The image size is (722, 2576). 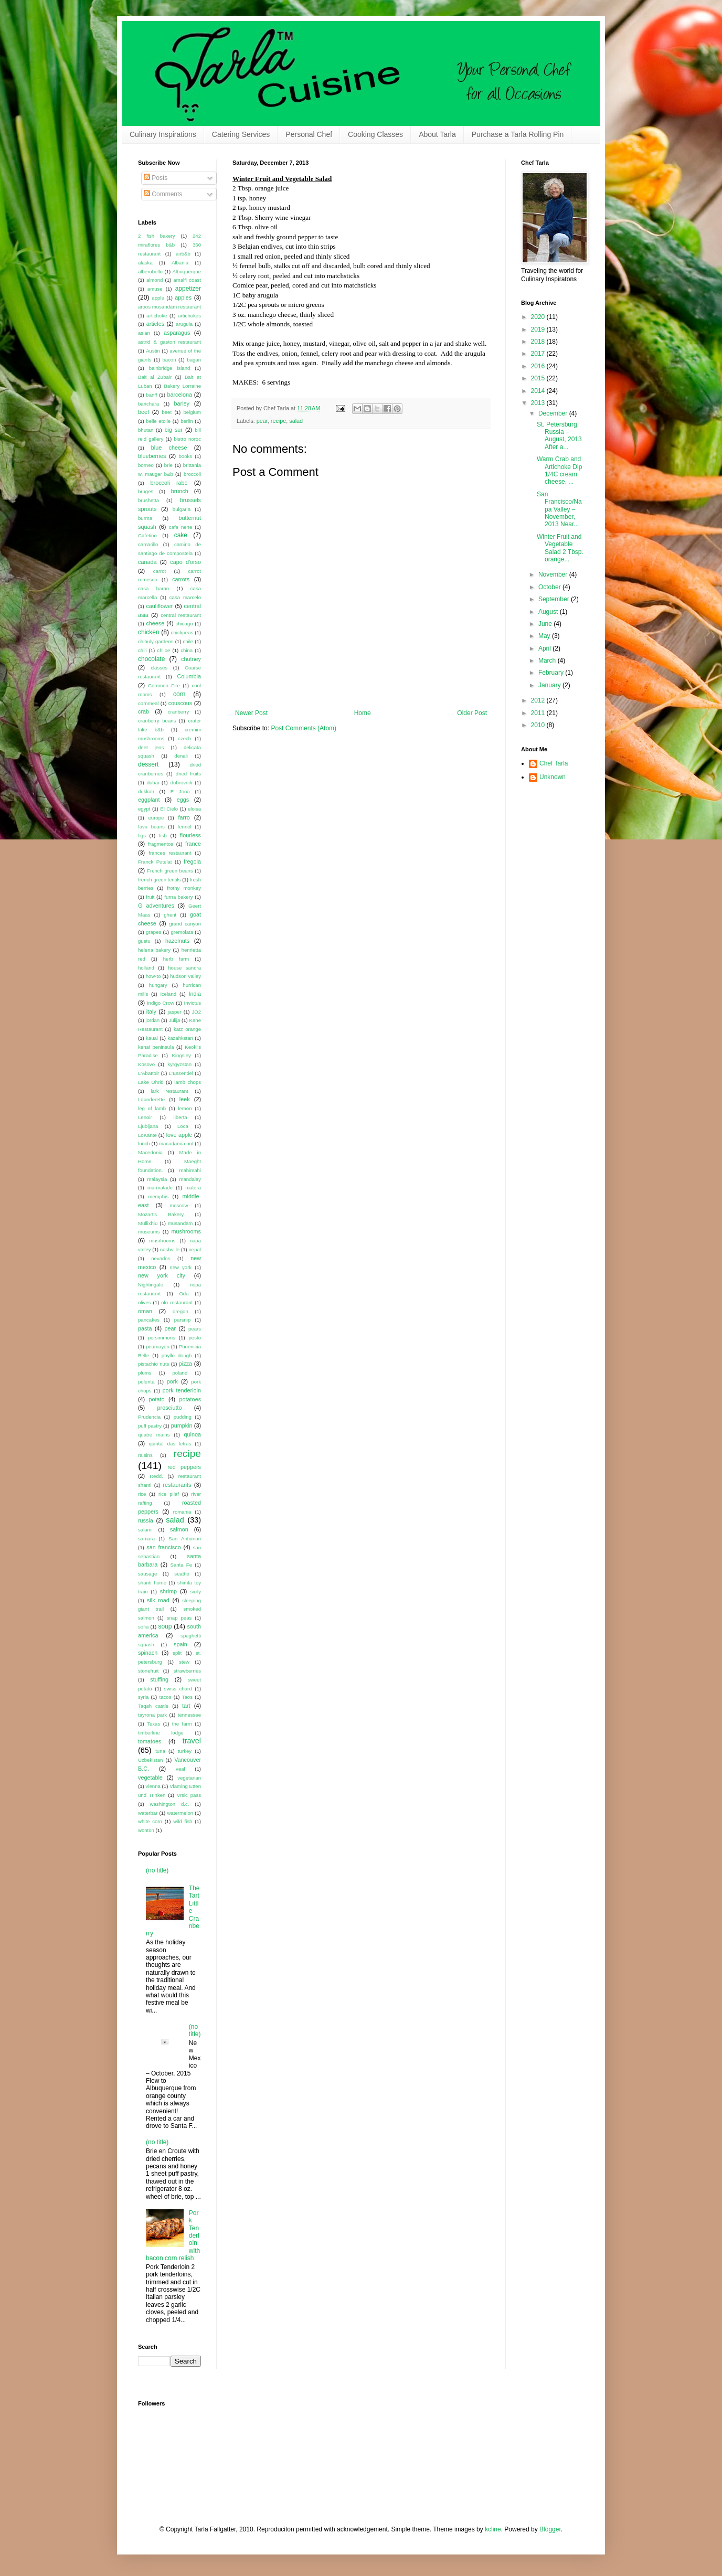 What do you see at coordinates (190, 1399) in the screenshot?
I see `potatoes` at bounding box center [190, 1399].